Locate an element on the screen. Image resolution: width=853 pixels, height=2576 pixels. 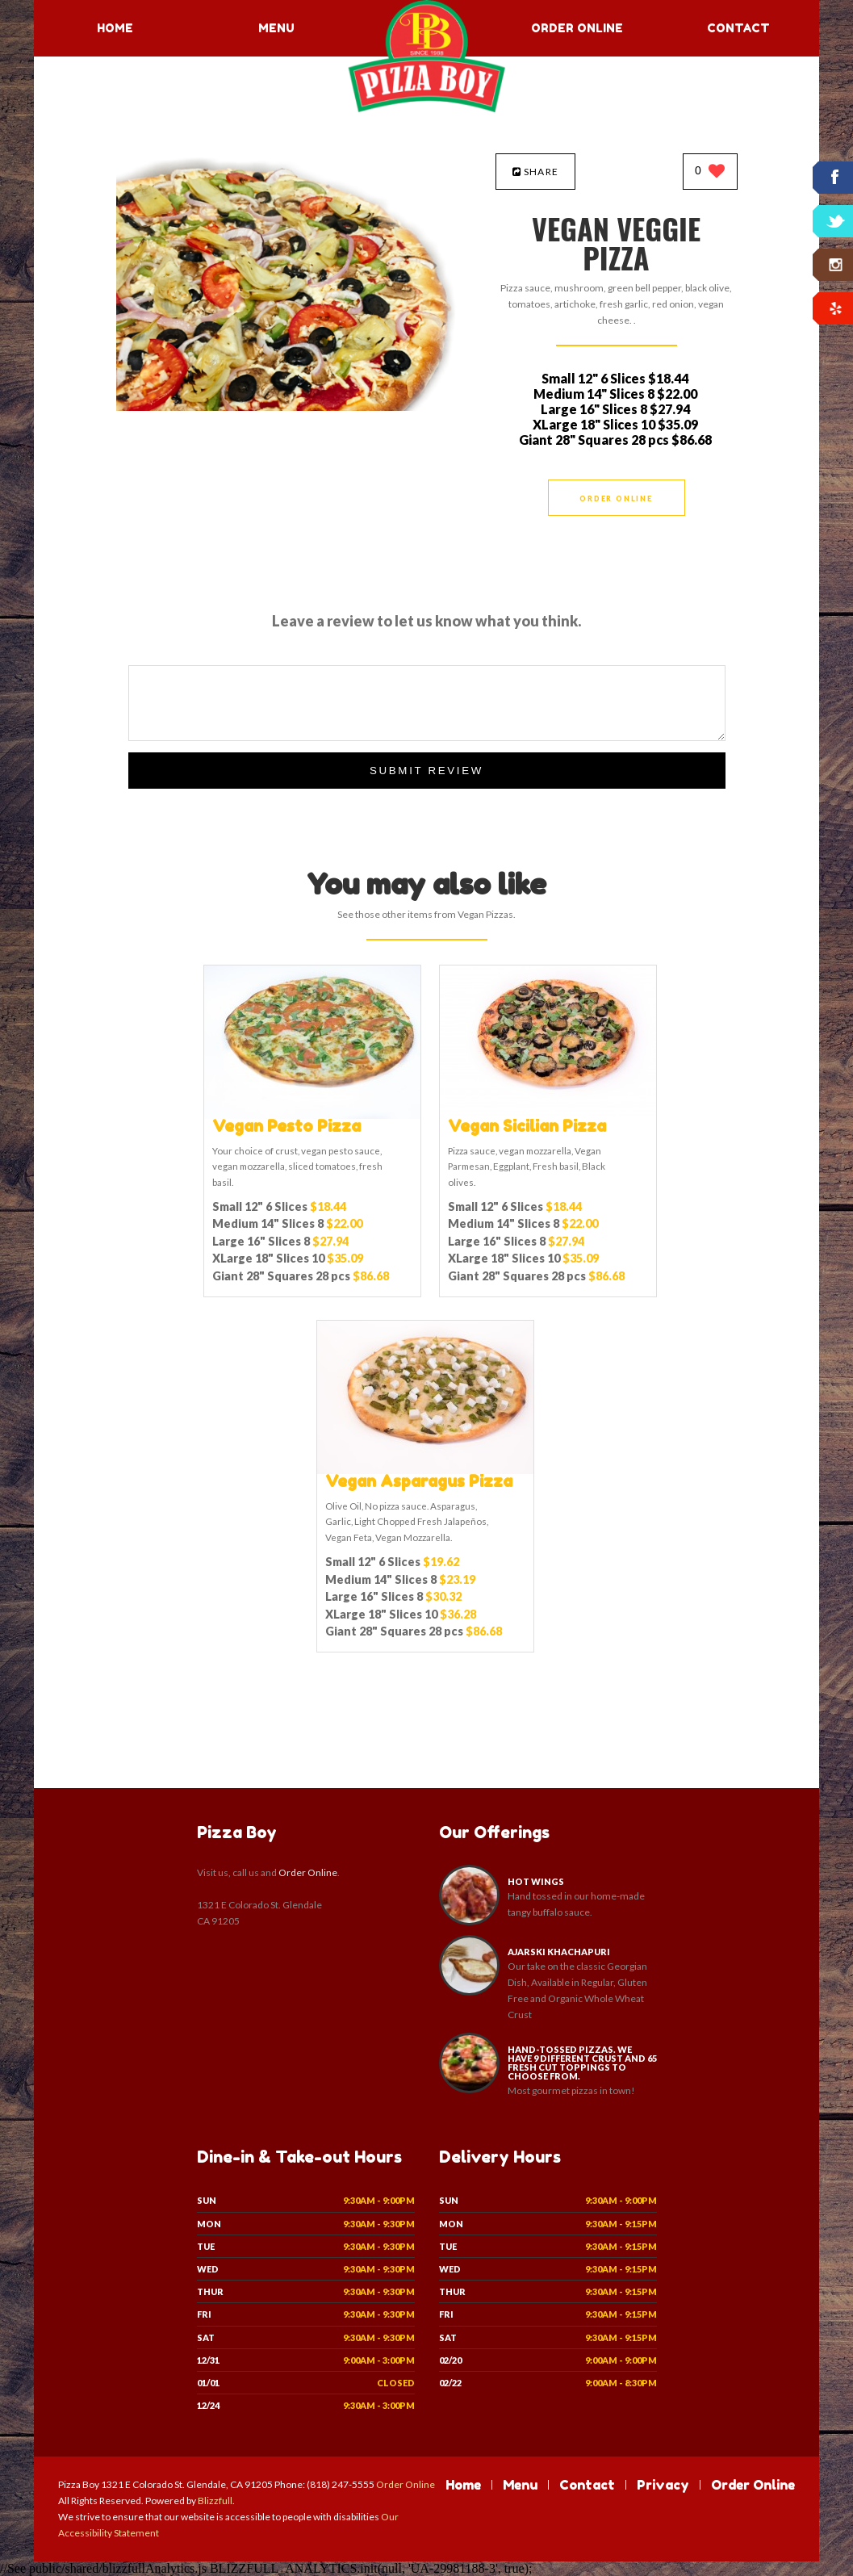
[Vegan Asparagus Pizza - Click to order] is located at coordinates (425, 1470).